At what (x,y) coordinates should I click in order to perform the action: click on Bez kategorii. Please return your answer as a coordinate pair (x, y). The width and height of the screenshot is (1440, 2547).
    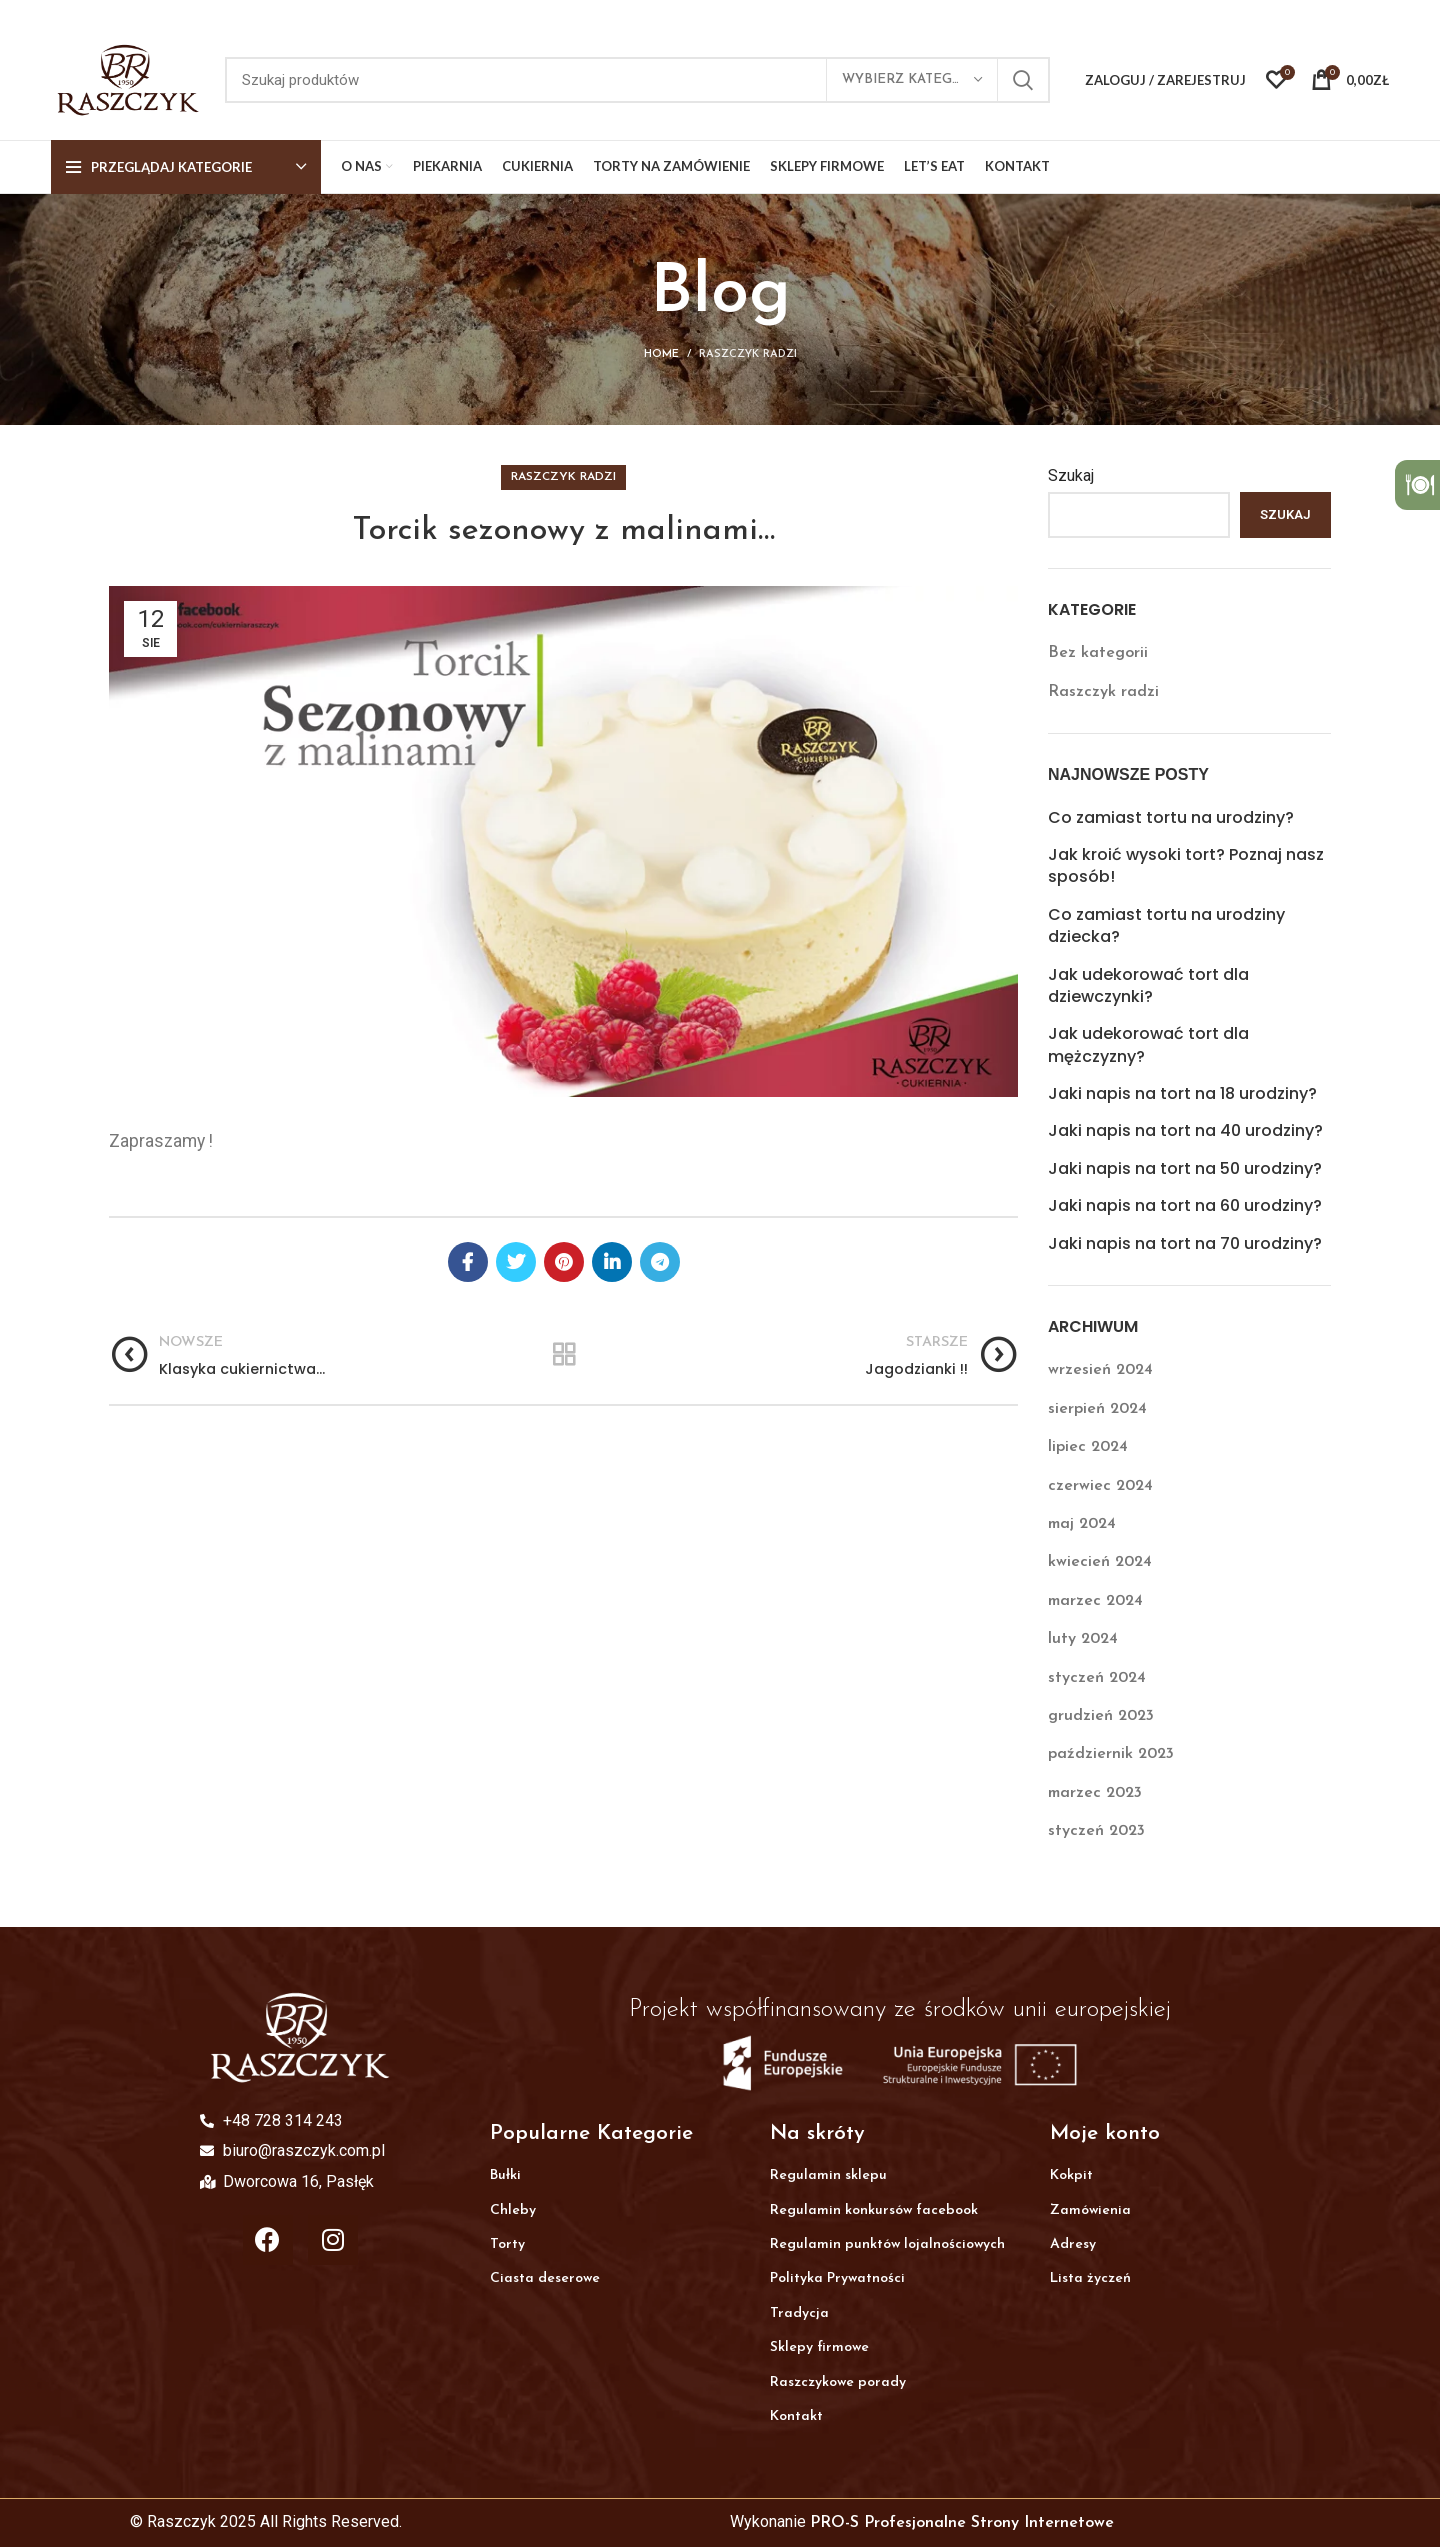
    Looking at the image, I should click on (1098, 653).